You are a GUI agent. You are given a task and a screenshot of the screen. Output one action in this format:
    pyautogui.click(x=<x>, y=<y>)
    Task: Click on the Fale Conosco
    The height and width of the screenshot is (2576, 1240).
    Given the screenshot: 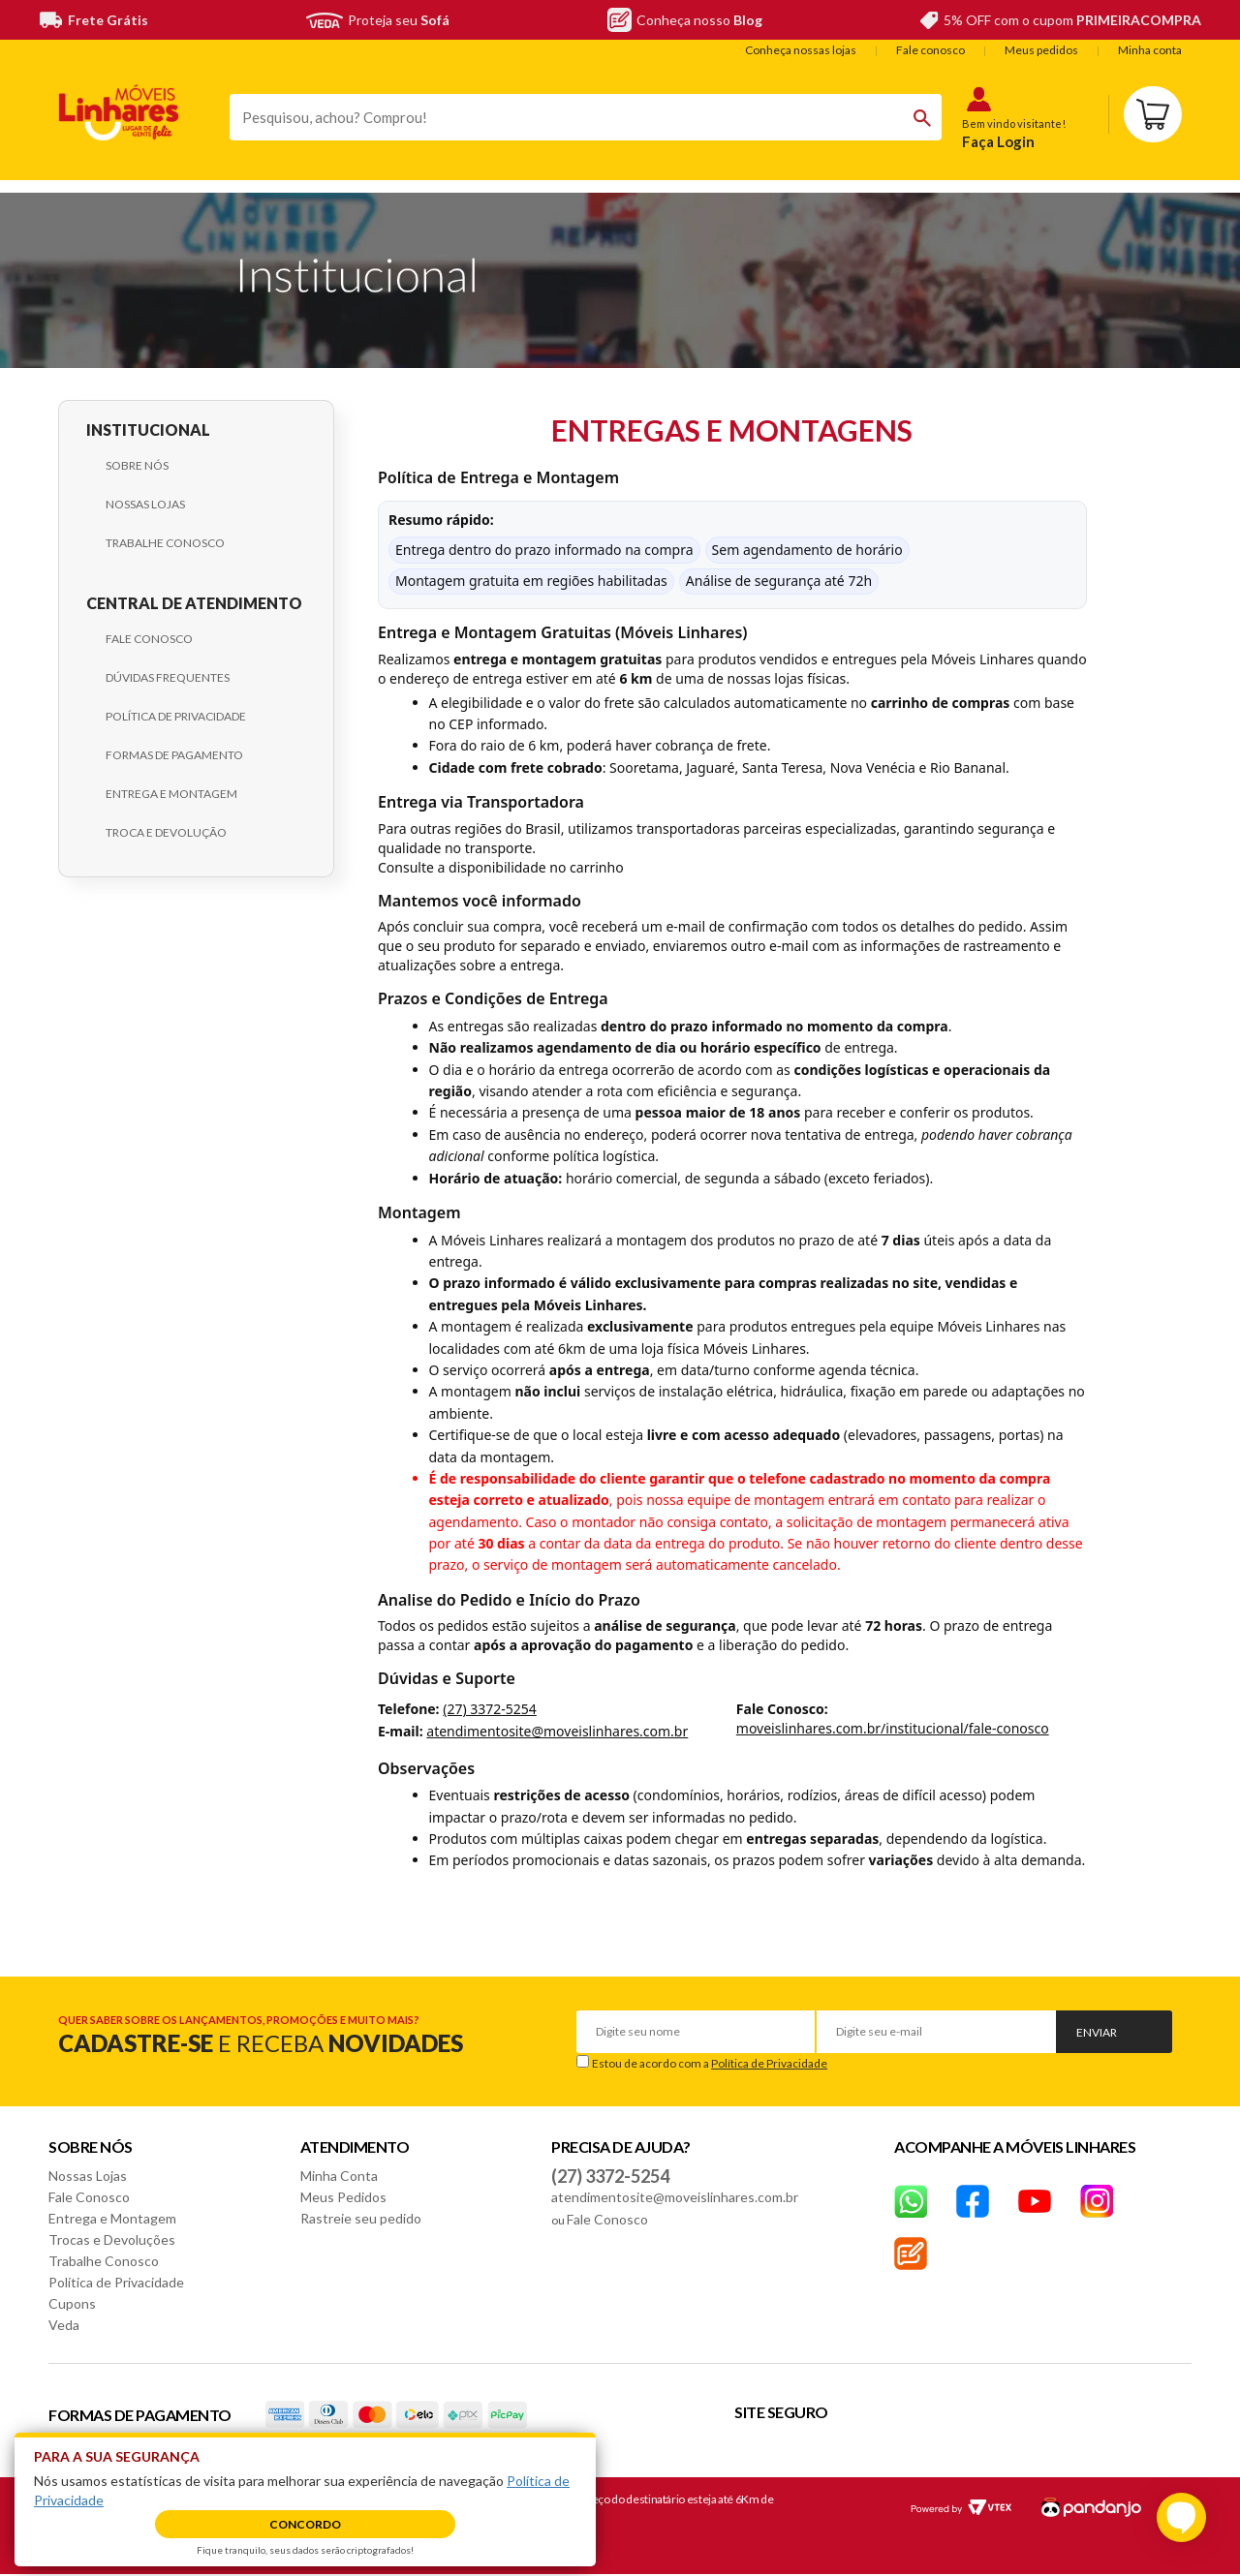 What is the action you would take?
    pyautogui.click(x=149, y=638)
    